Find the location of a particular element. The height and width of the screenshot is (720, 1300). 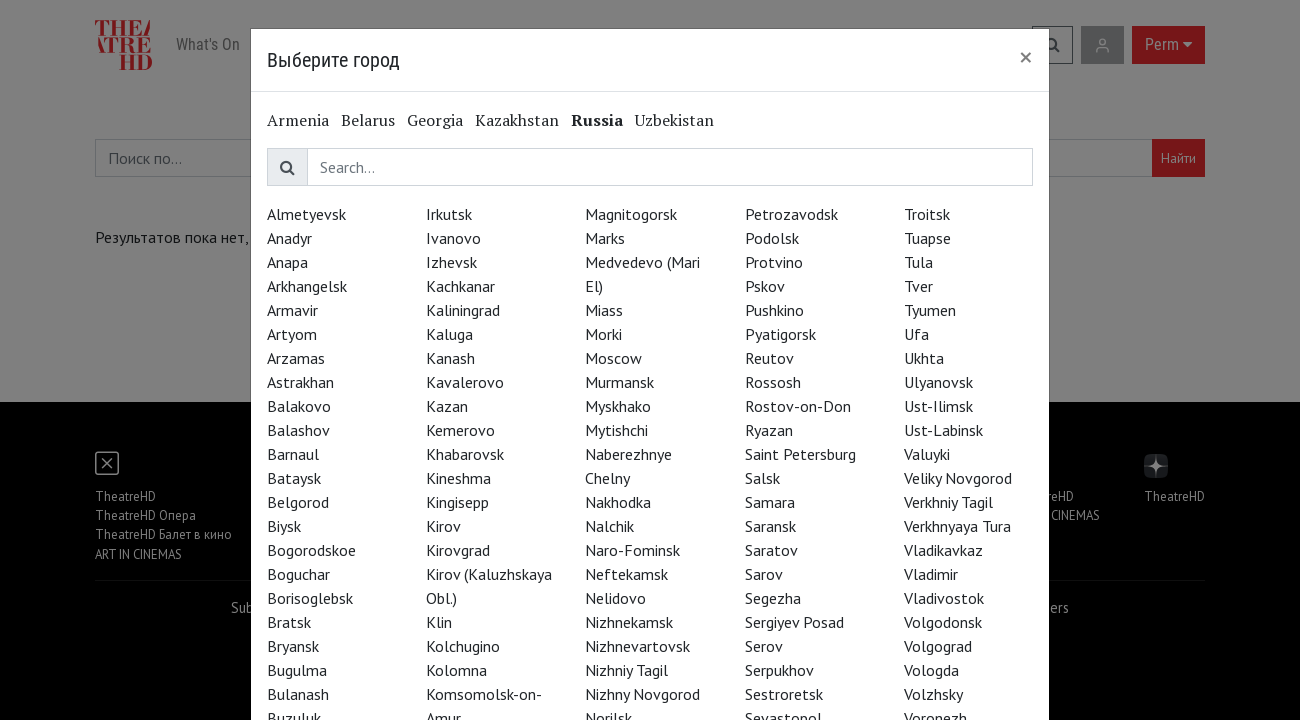

Bratsk is located at coordinates (289, 622).